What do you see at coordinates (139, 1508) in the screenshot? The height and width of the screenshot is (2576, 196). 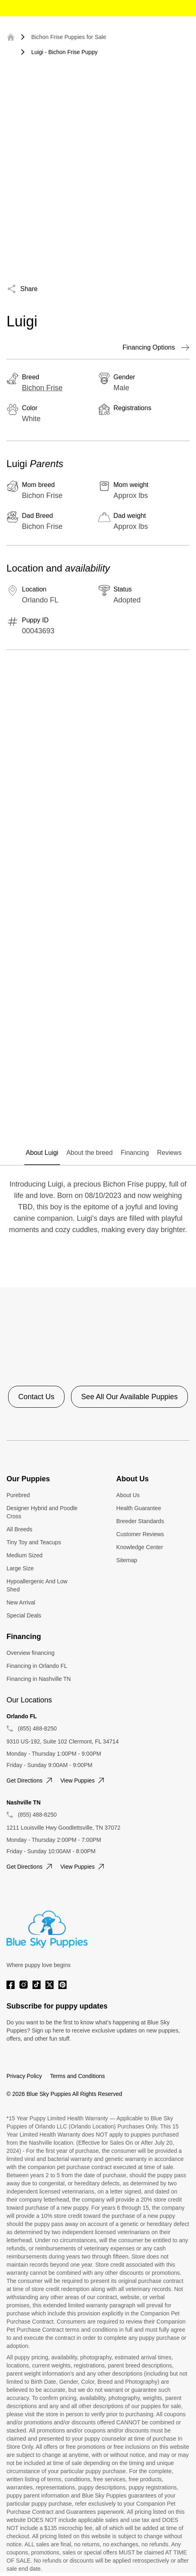 I see `Health Guarantee` at bounding box center [139, 1508].